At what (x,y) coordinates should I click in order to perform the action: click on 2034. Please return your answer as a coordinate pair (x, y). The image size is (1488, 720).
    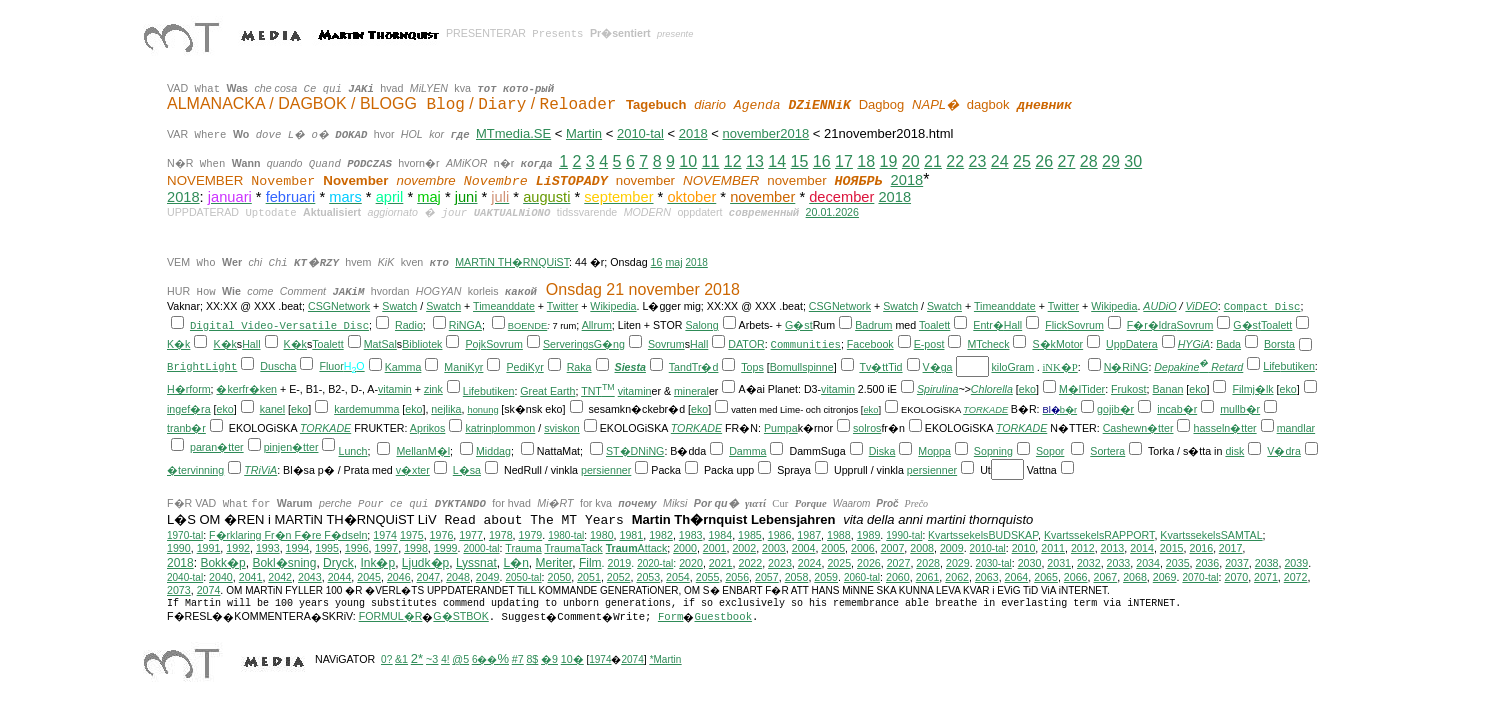
    Looking at the image, I should click on (1148, 563).